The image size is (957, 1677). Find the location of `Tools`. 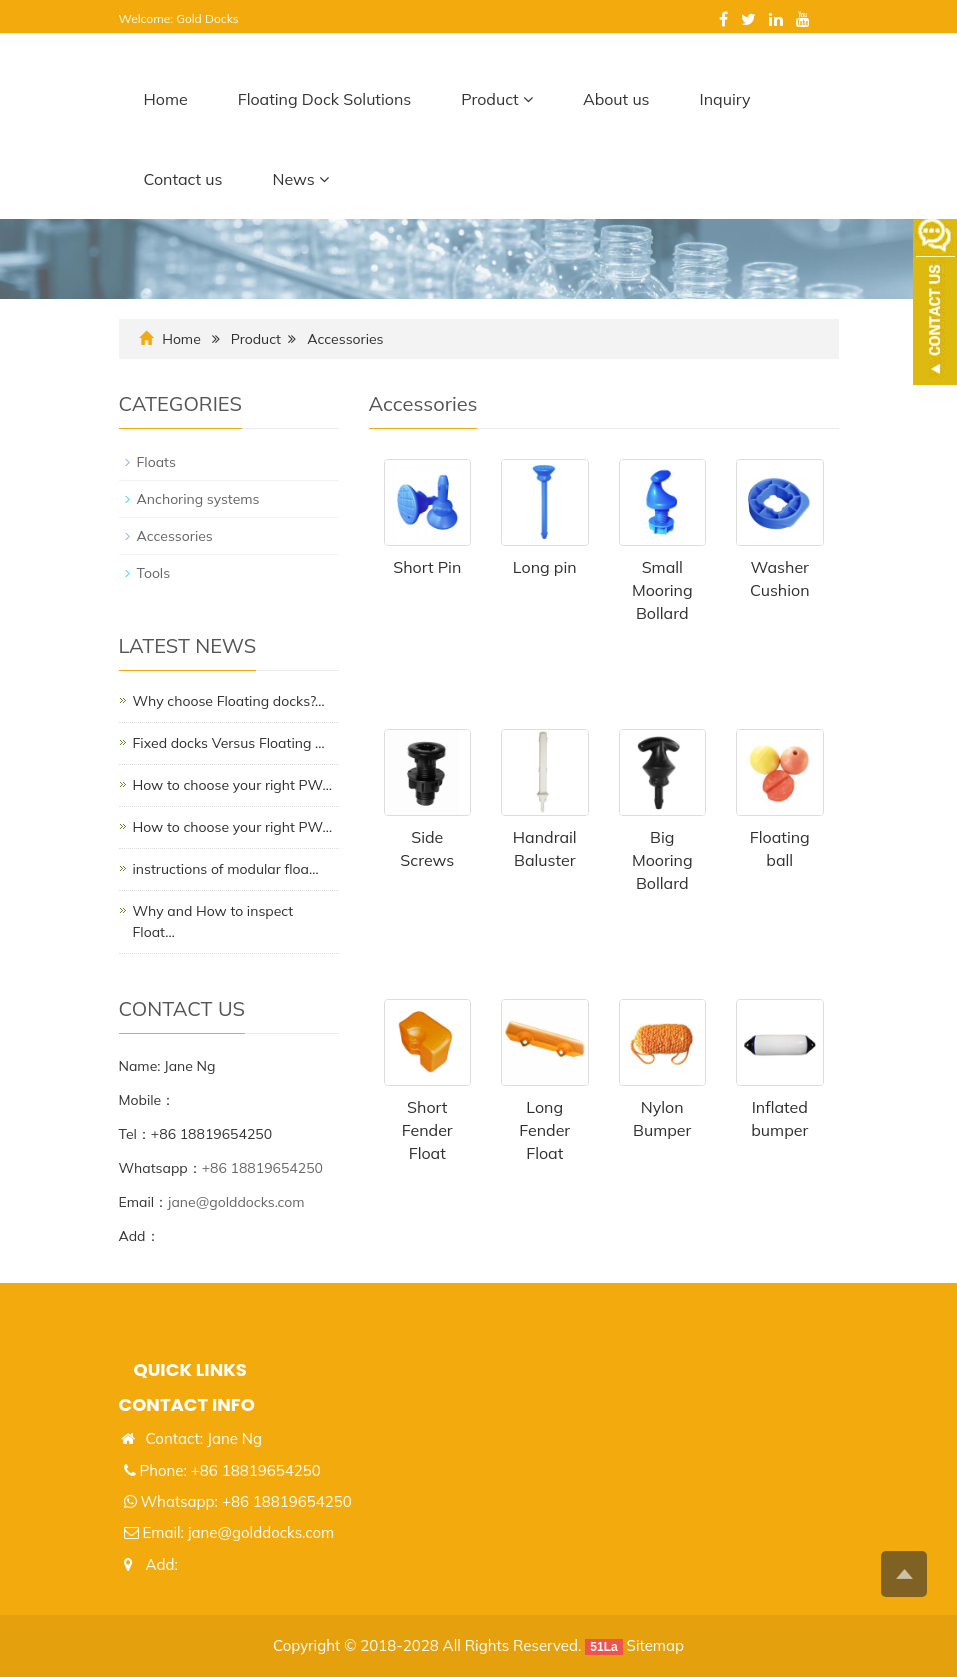

Tools is located at coordinates (154, 573).